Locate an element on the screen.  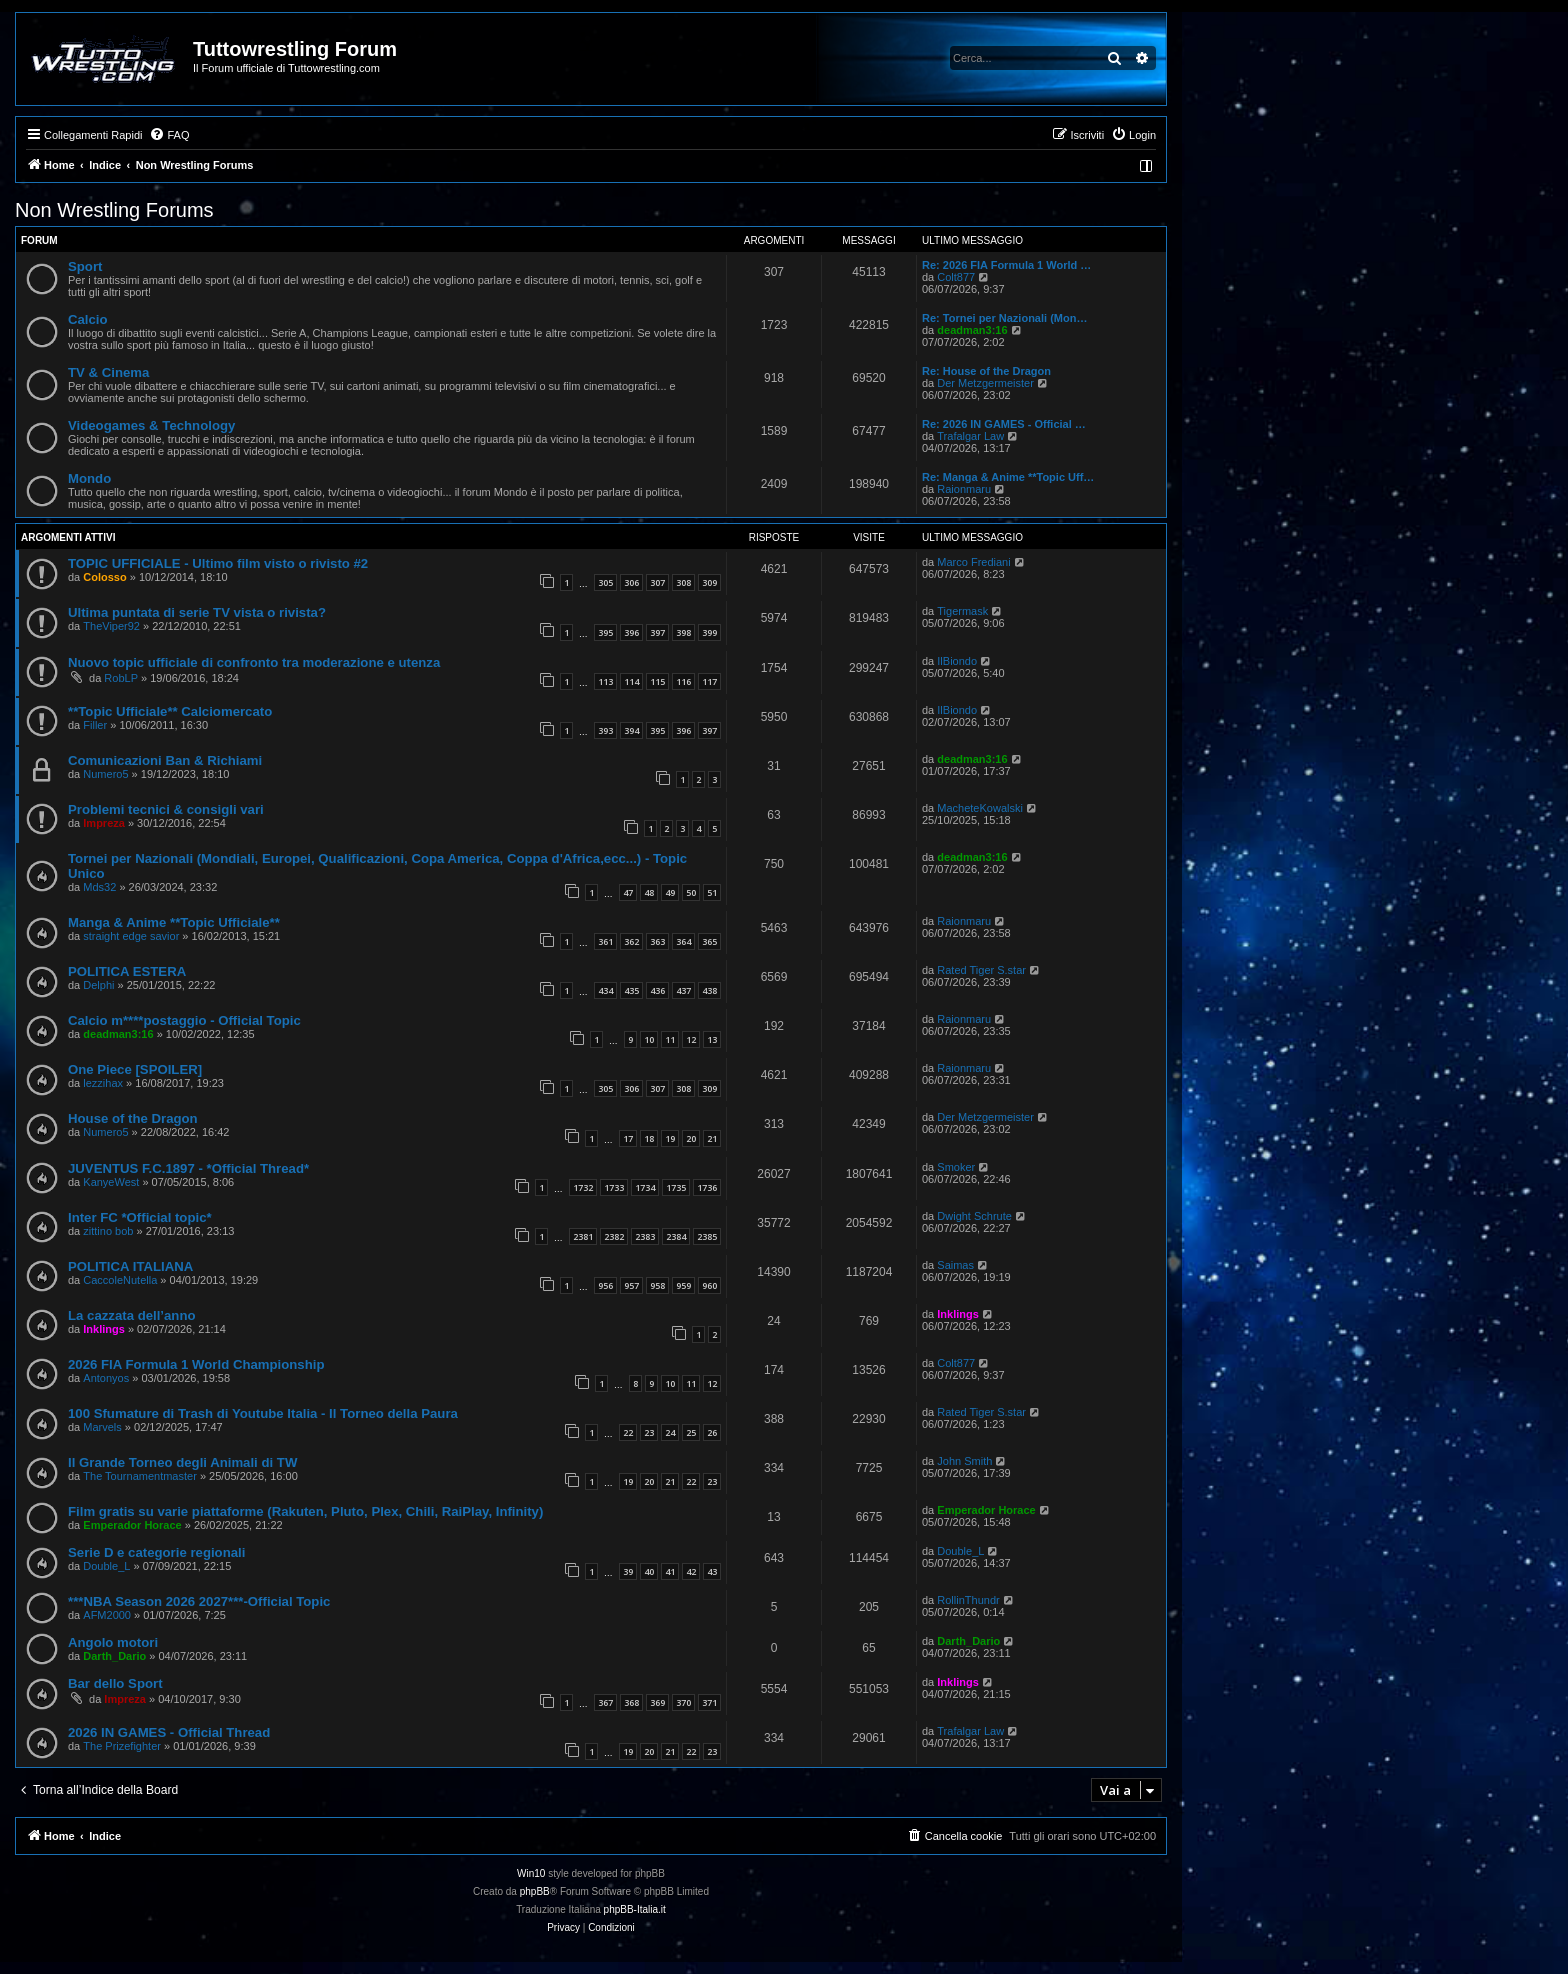
Non Wrestling Forums is located at coordinates (114, 210).